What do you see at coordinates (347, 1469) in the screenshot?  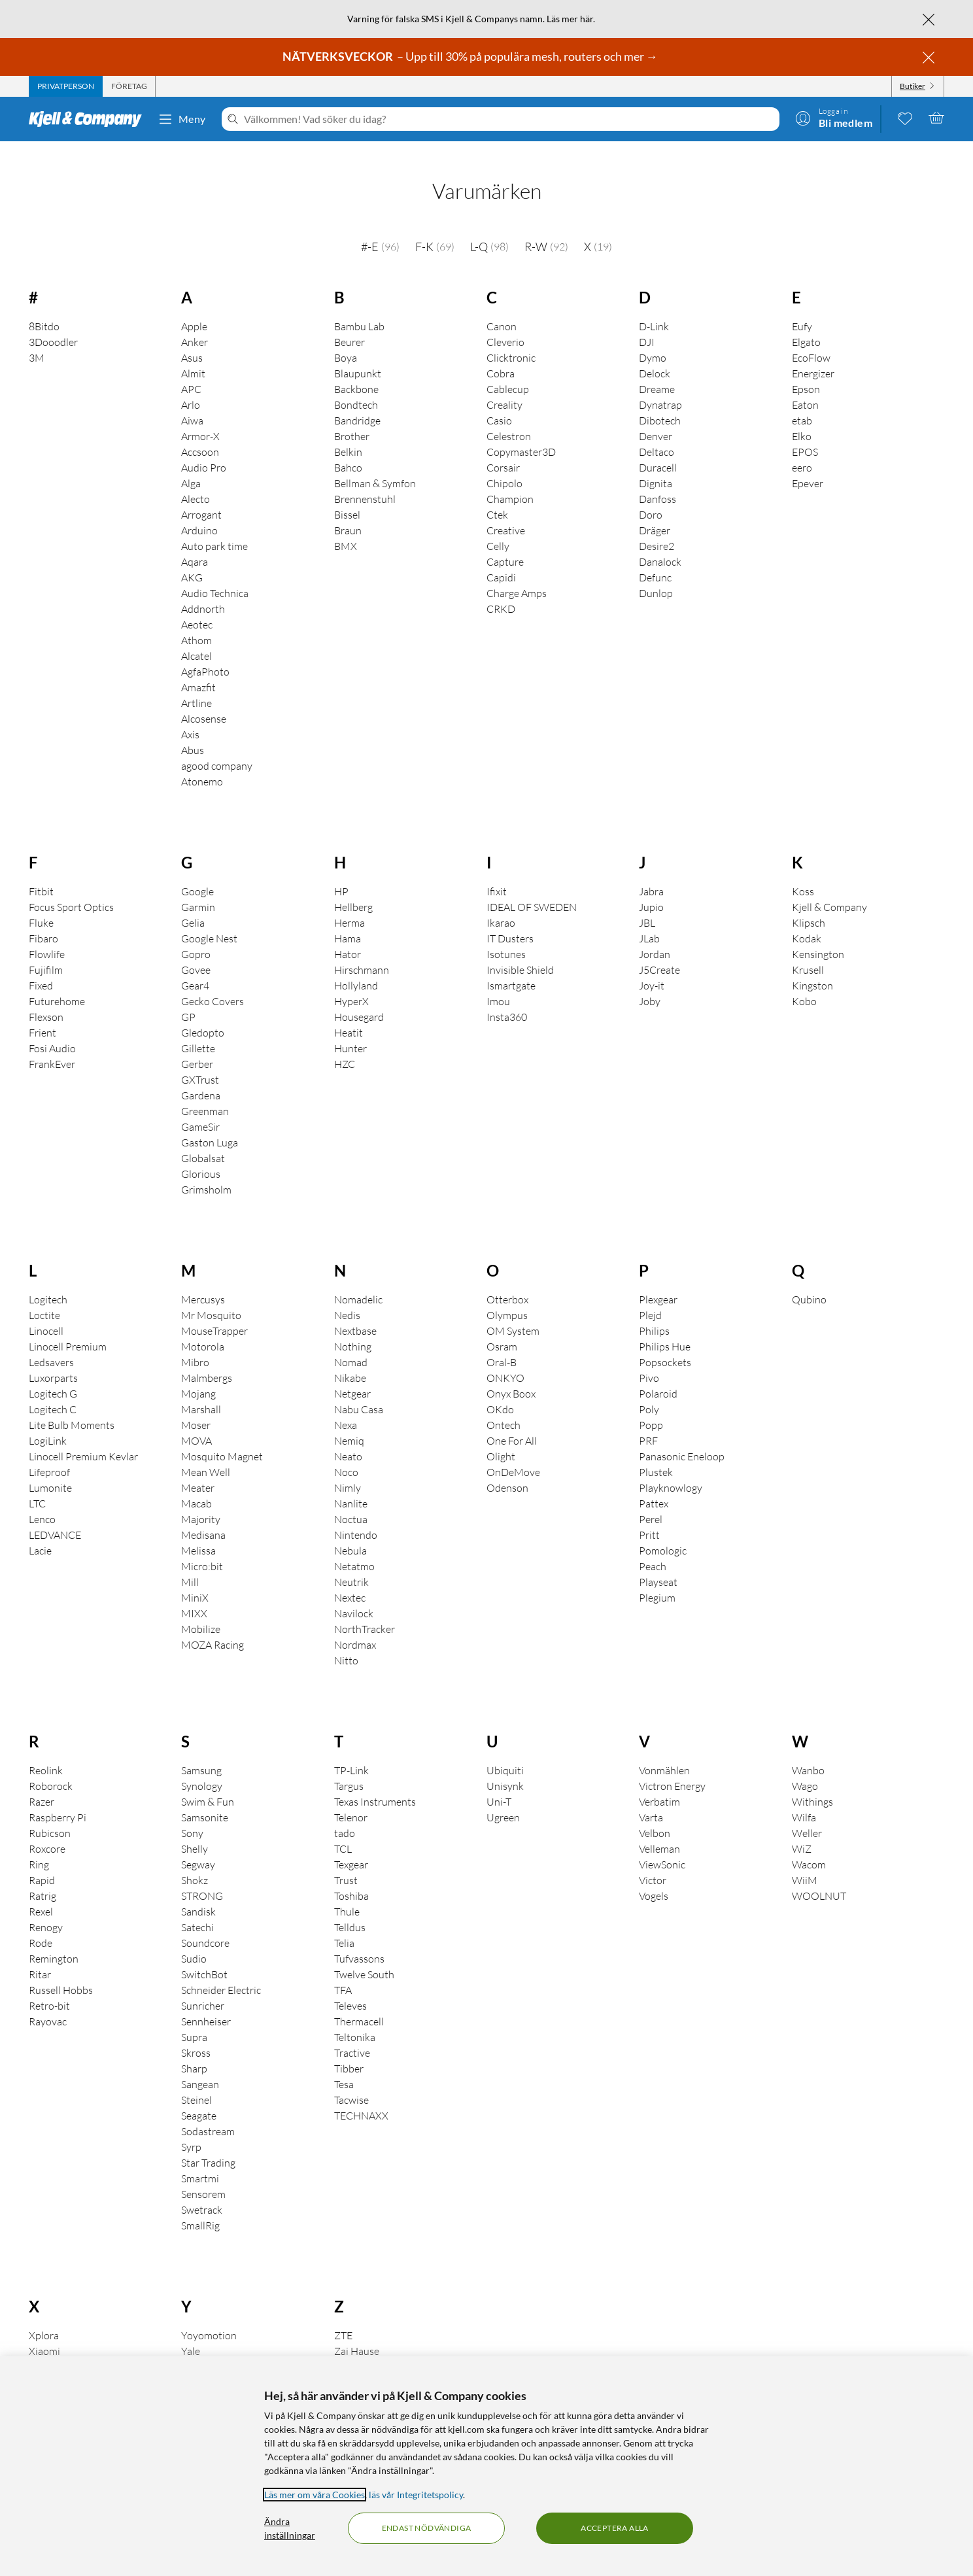 I see `Nimly` at bounding box center [347, 1469].